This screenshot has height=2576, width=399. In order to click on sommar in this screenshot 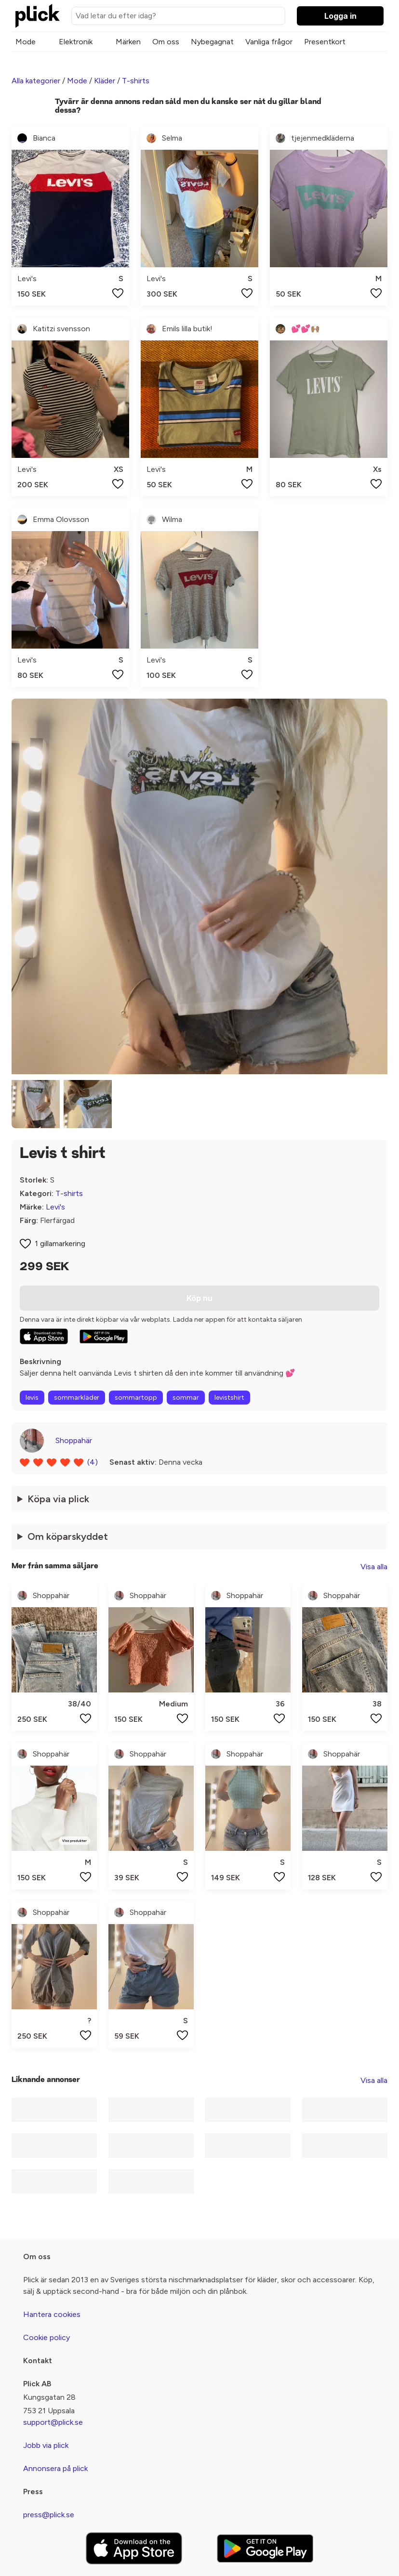, I will do `click(186, 1397)`.